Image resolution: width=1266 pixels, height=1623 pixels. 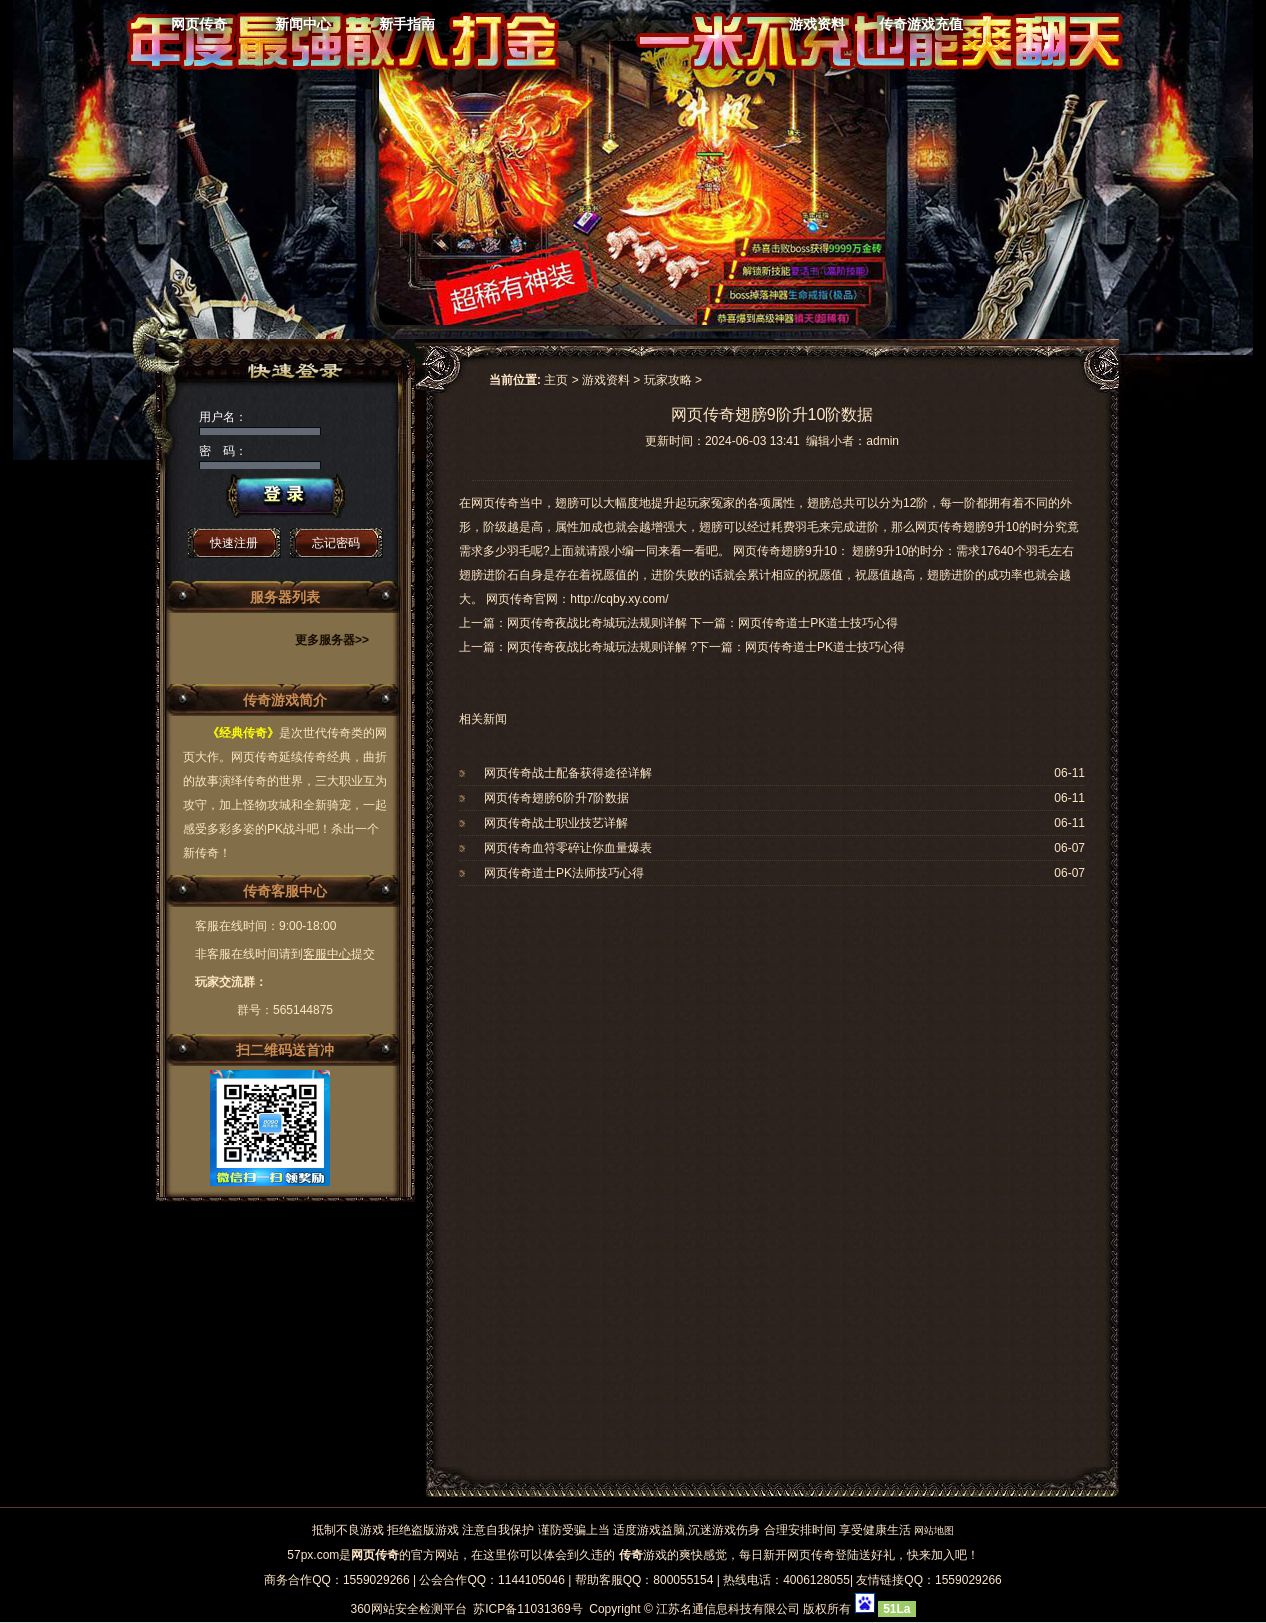 I want to click on 快速注册, so click(x=234, y=543).